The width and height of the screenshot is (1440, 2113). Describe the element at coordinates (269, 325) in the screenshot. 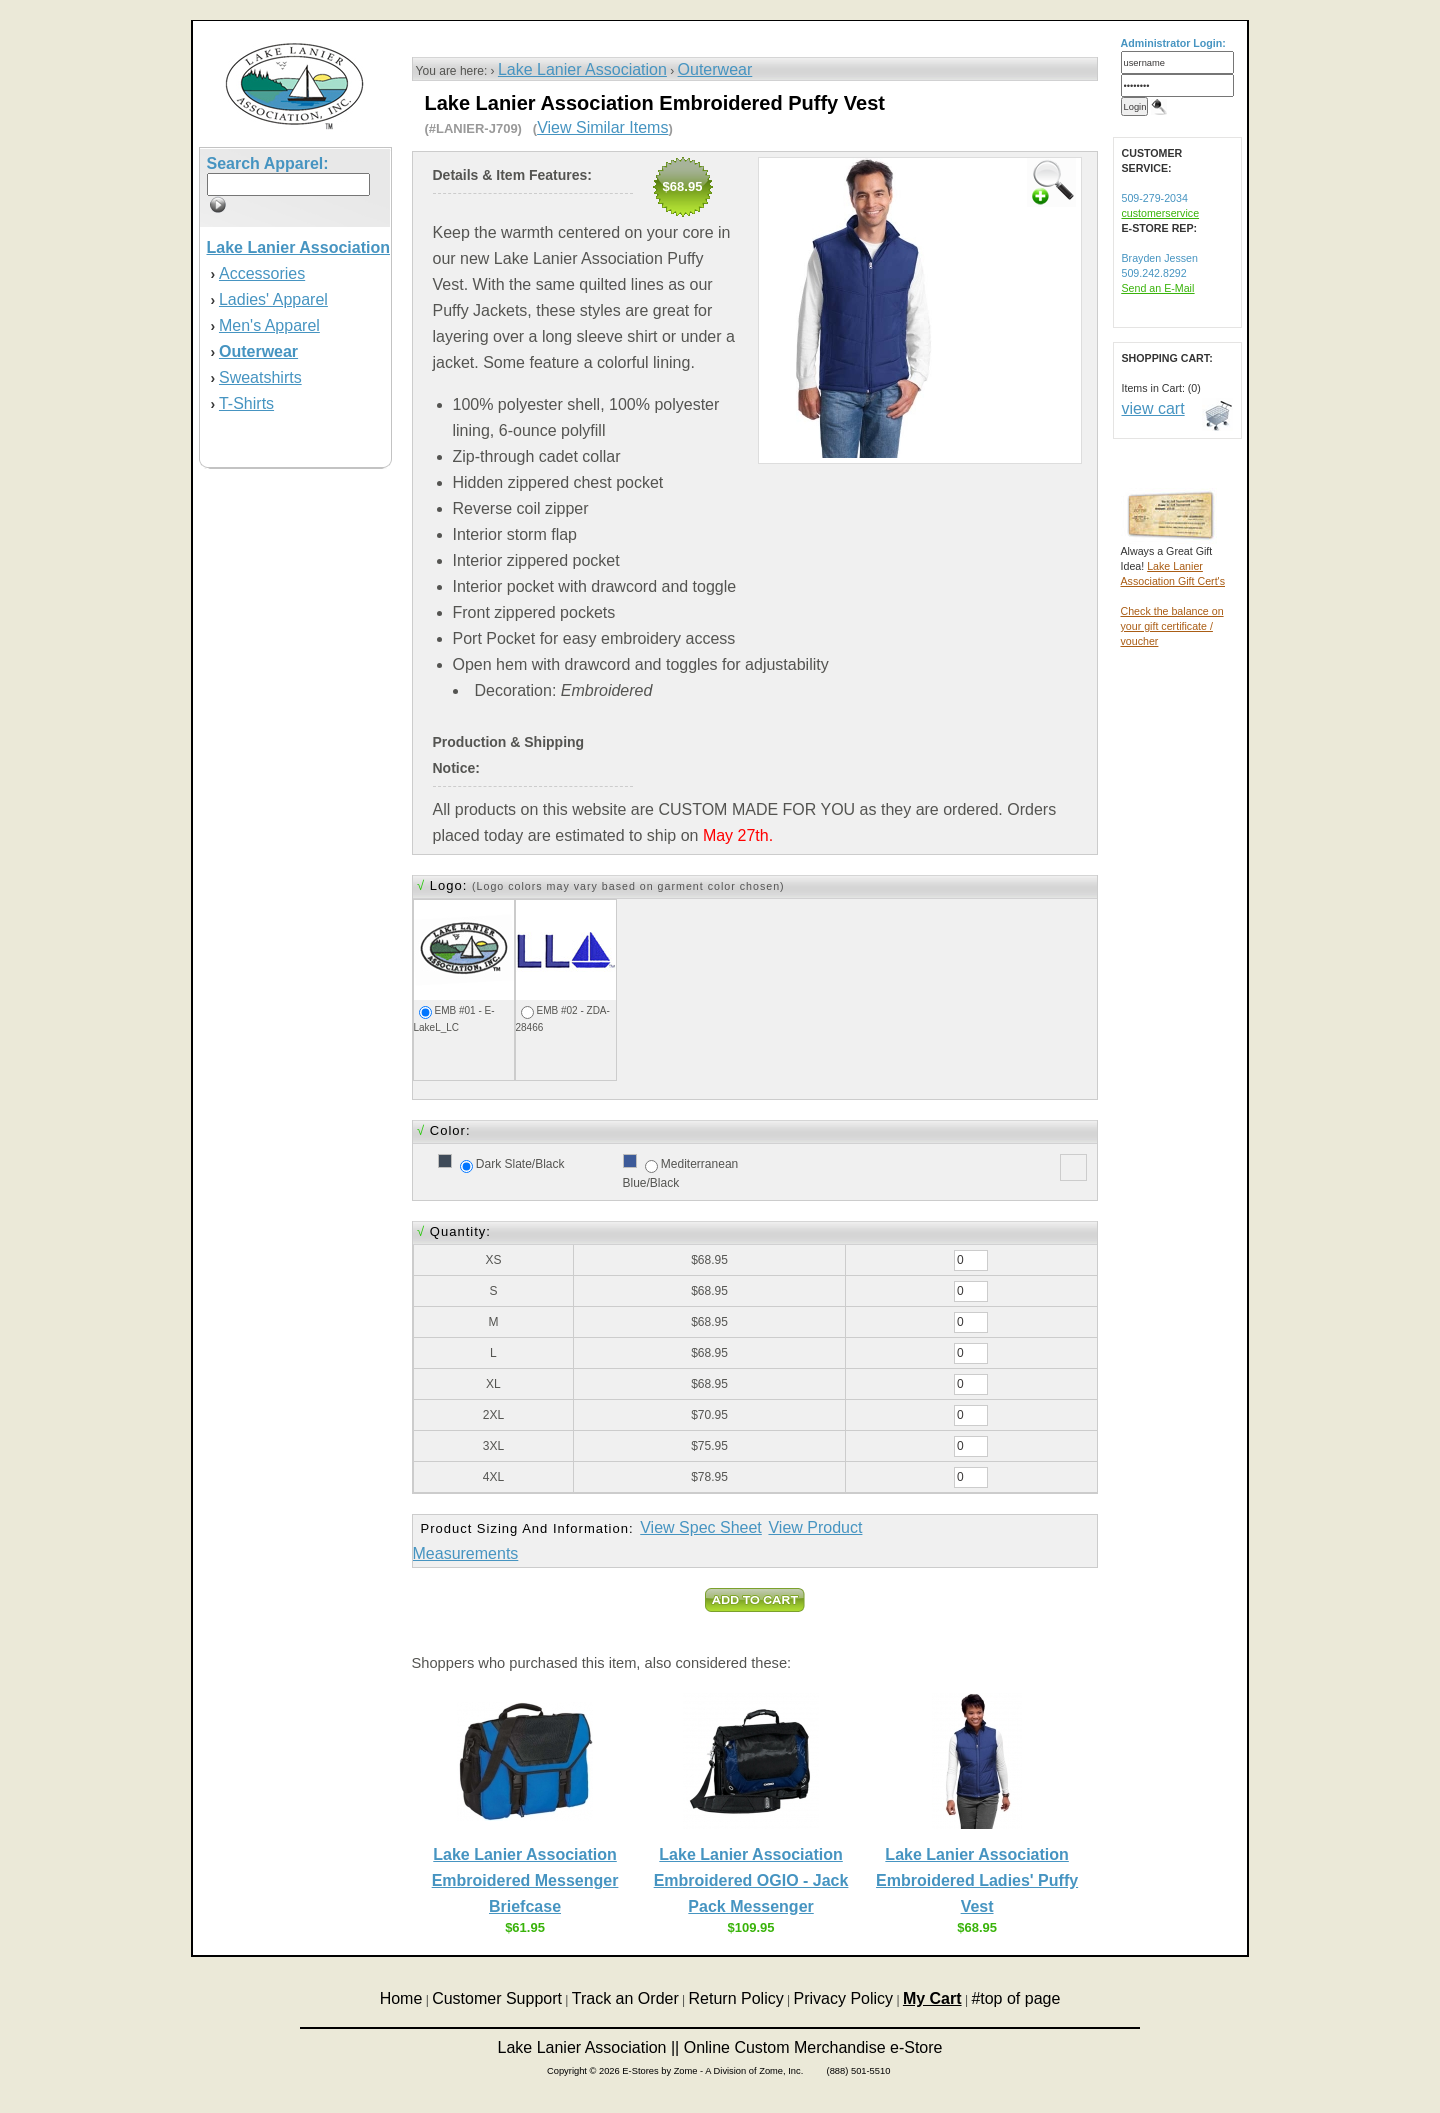

I see `Men's Apparel` at that location.